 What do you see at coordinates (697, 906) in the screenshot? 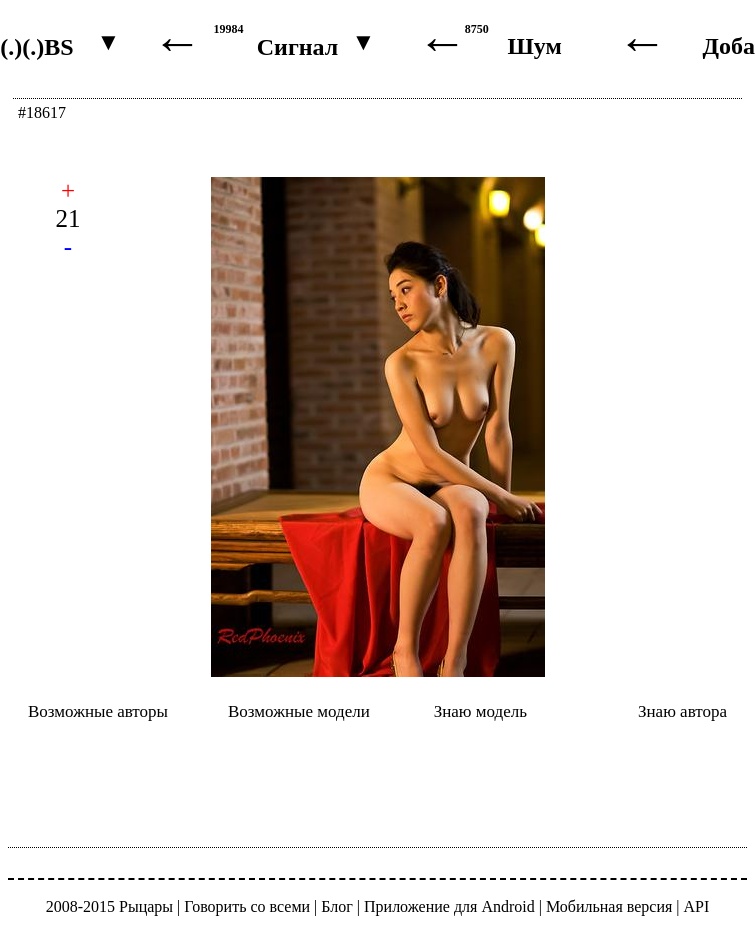
I see `API` at bounding box center [697, 906].